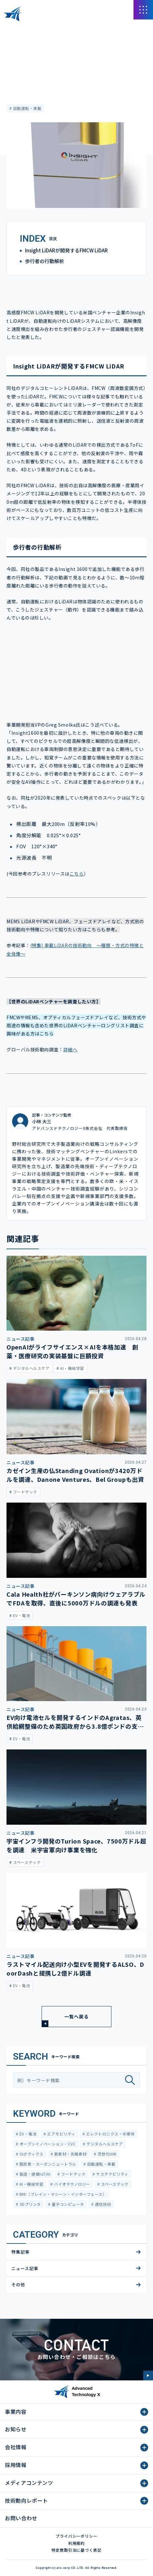 The image size is (153, 2576). What do you see at coordinates (109, 2133) in the screenshot?
I see `エレクトロニクス・半導体` at bounding box center [109, 2133].